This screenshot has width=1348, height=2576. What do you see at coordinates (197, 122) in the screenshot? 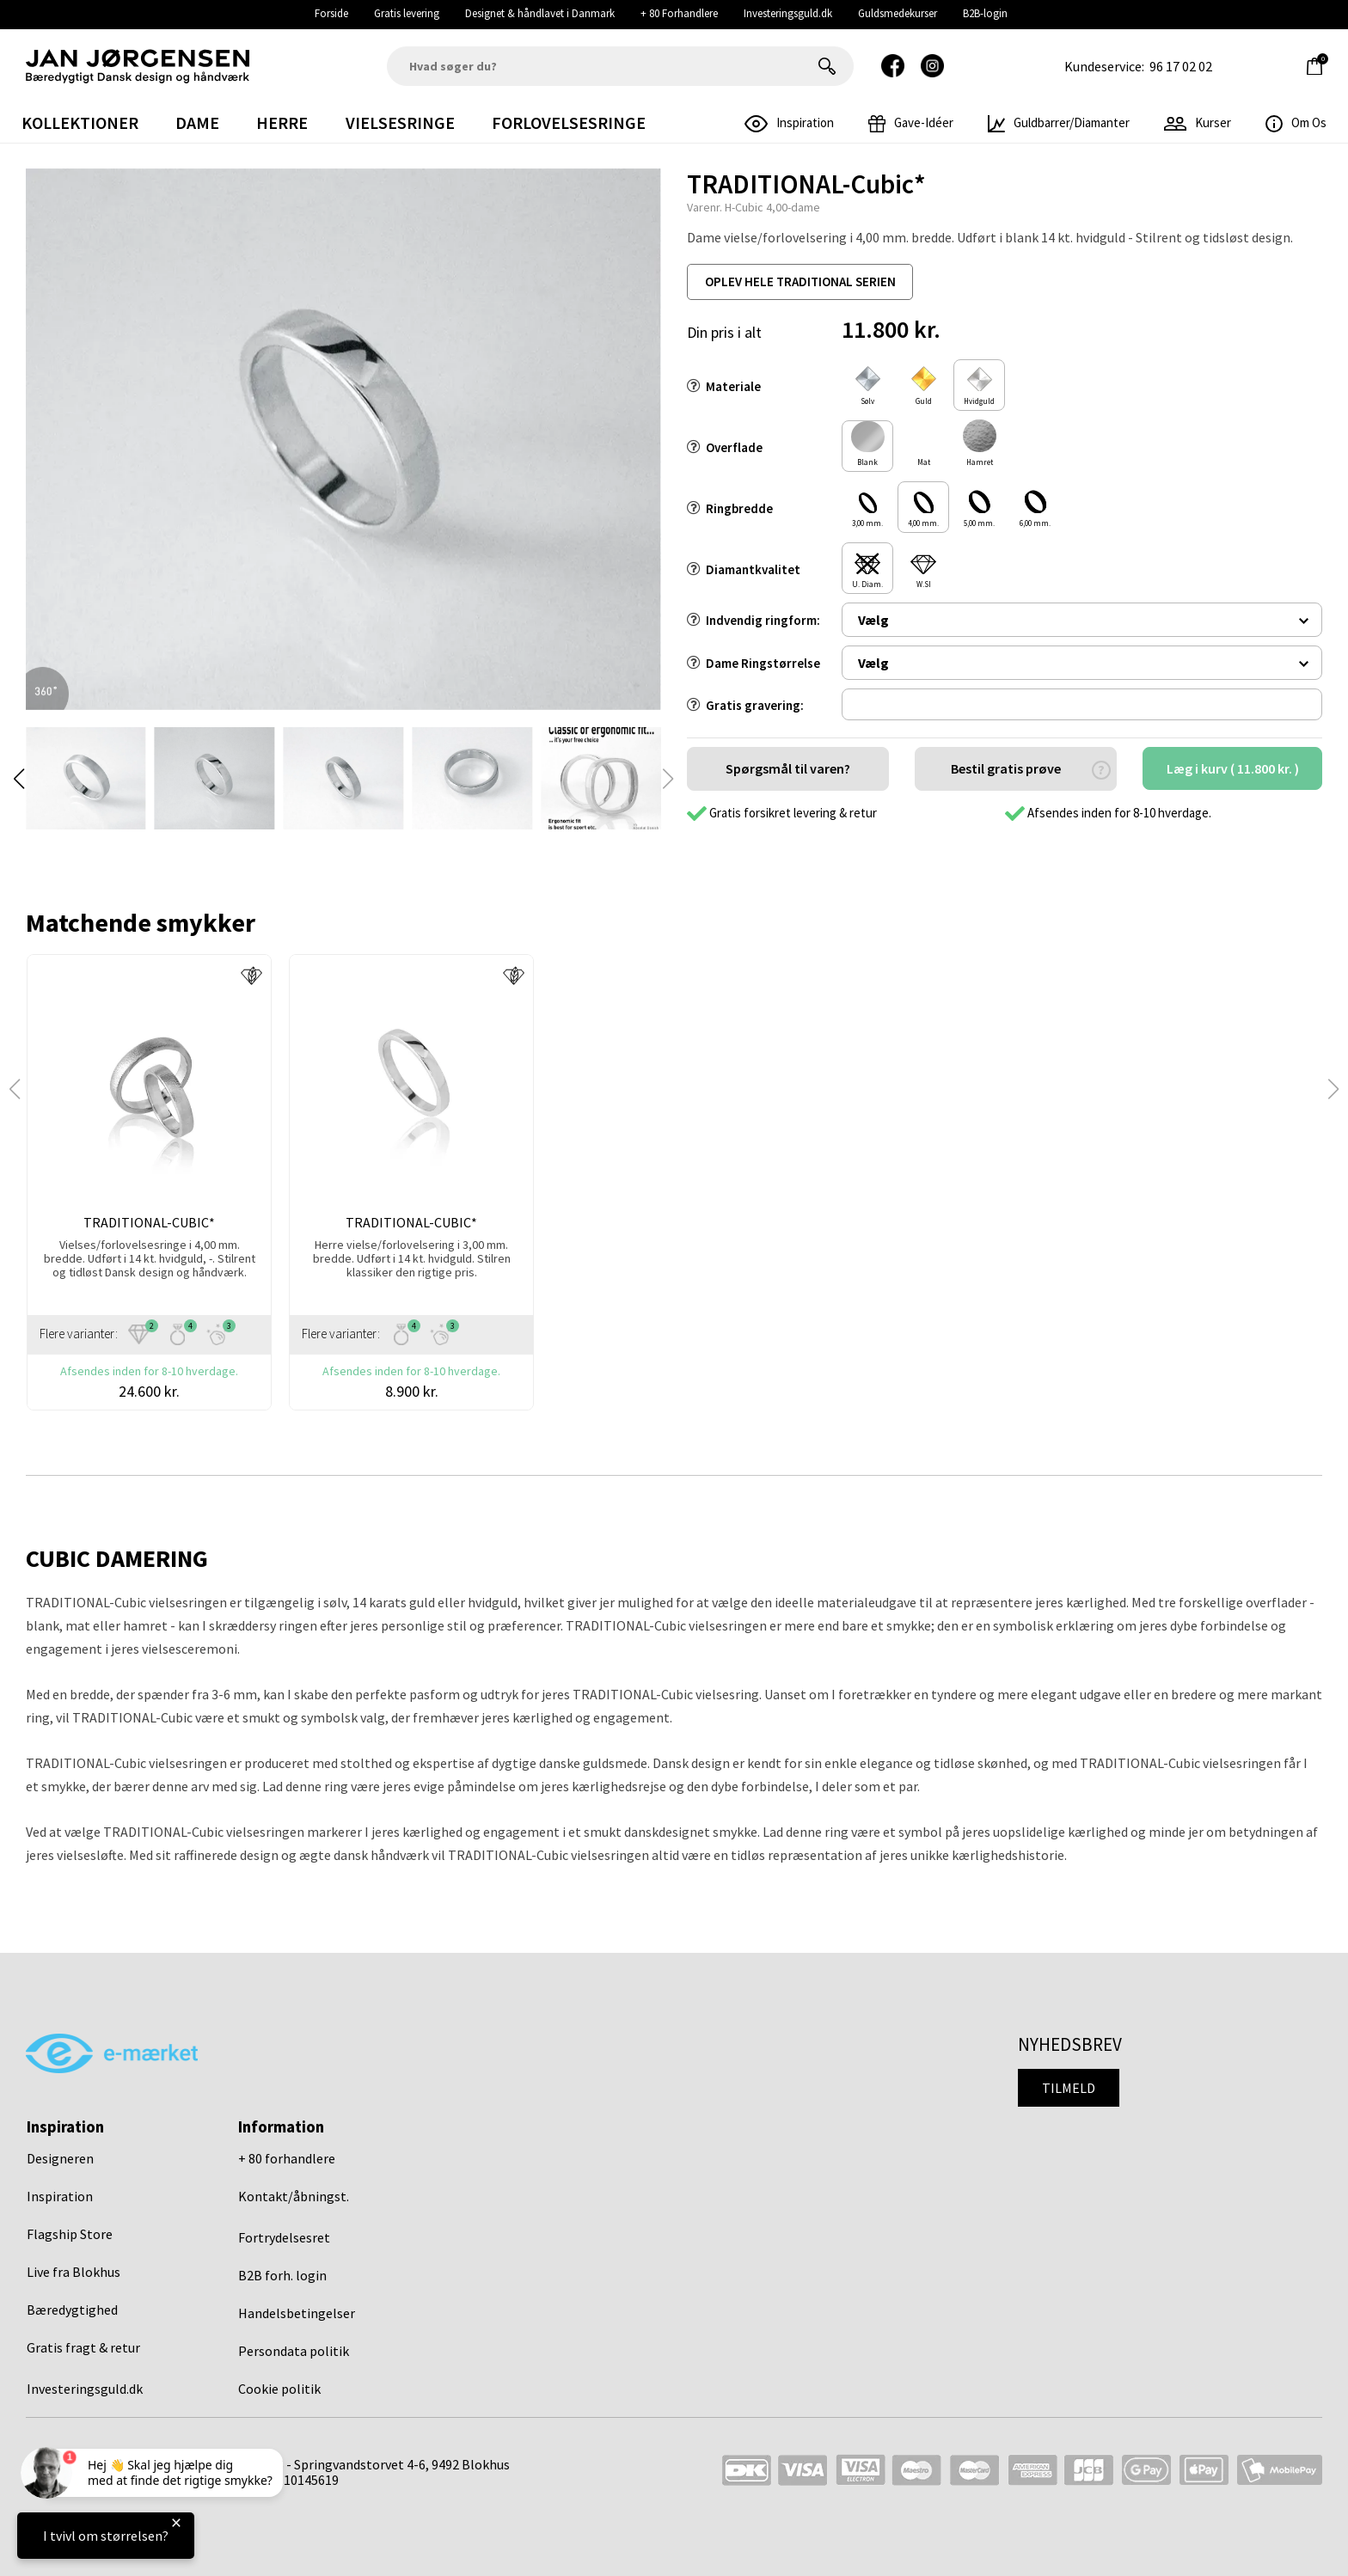
I see `Dame` at bounding box center [197, 122].